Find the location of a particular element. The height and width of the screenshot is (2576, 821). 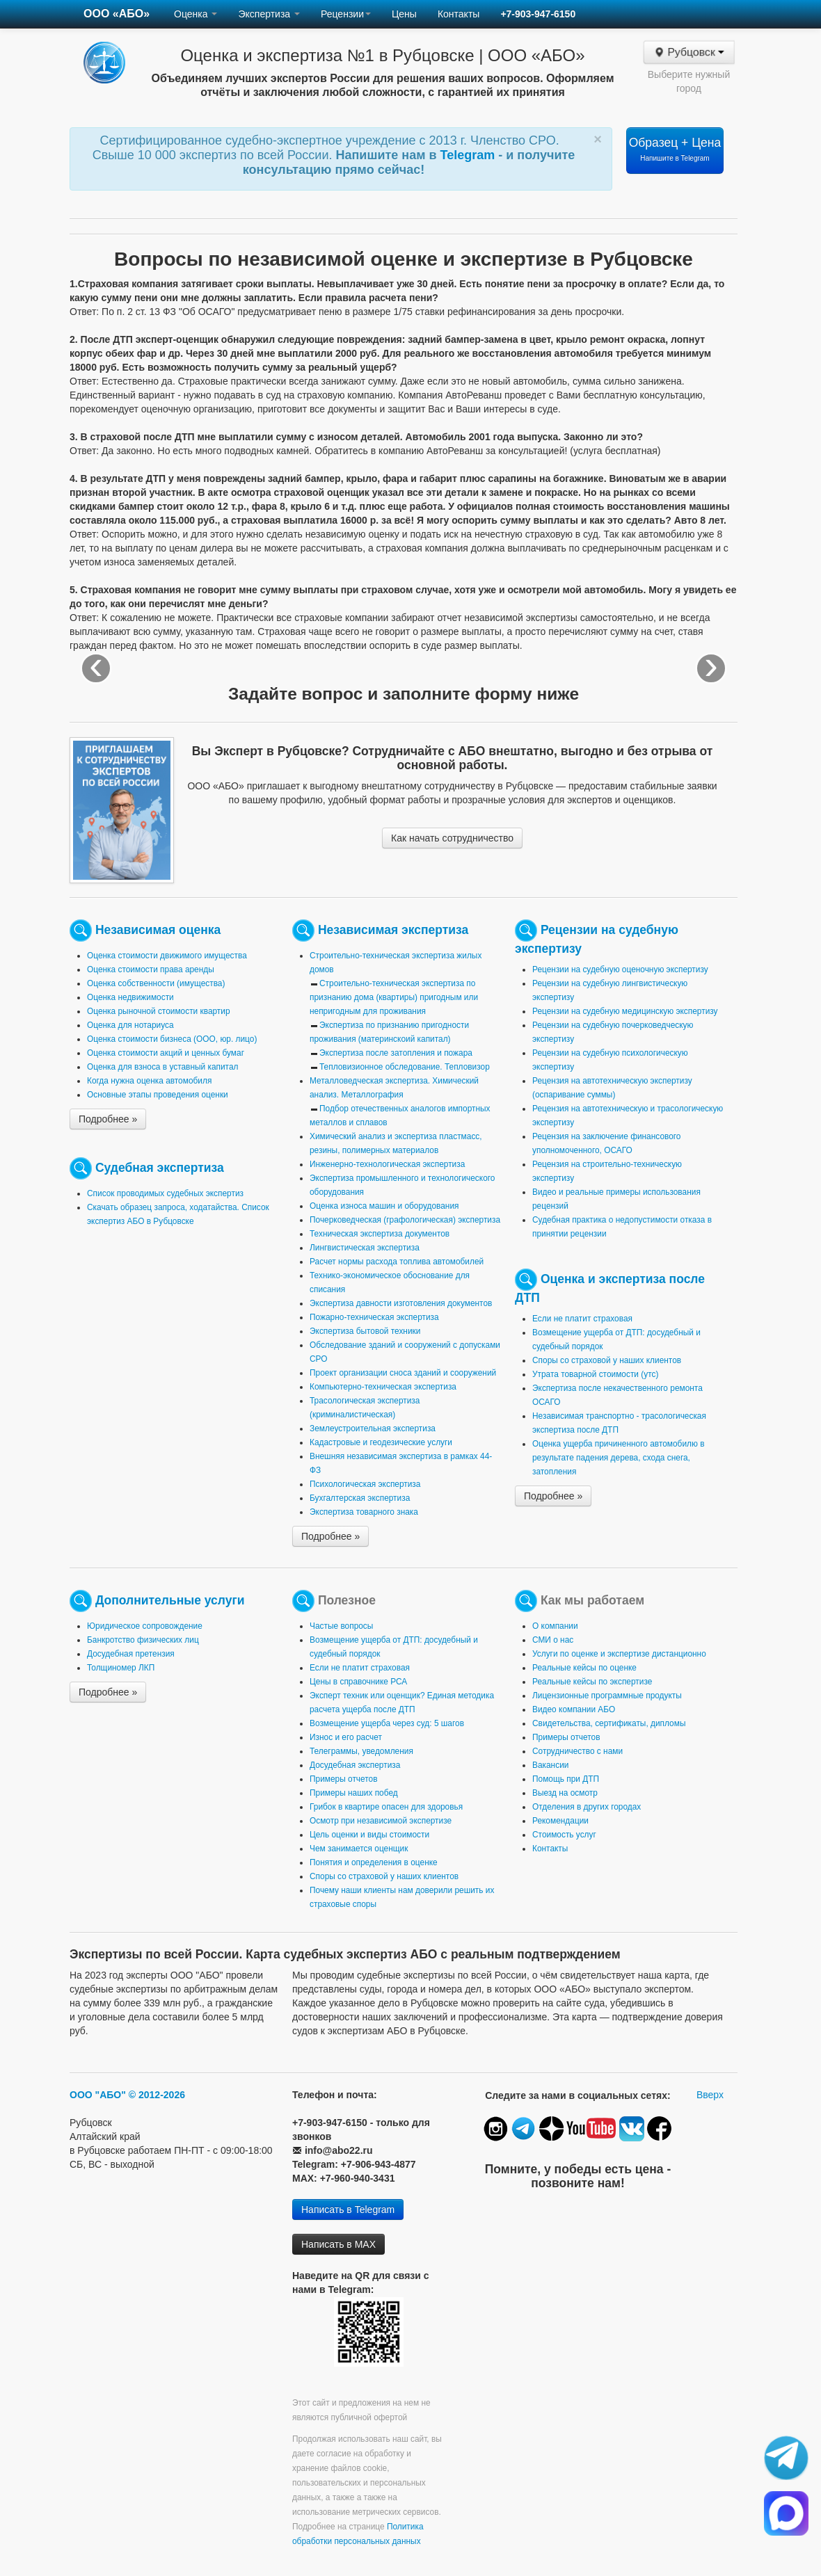

Цены is located at coordinates (404, 13).